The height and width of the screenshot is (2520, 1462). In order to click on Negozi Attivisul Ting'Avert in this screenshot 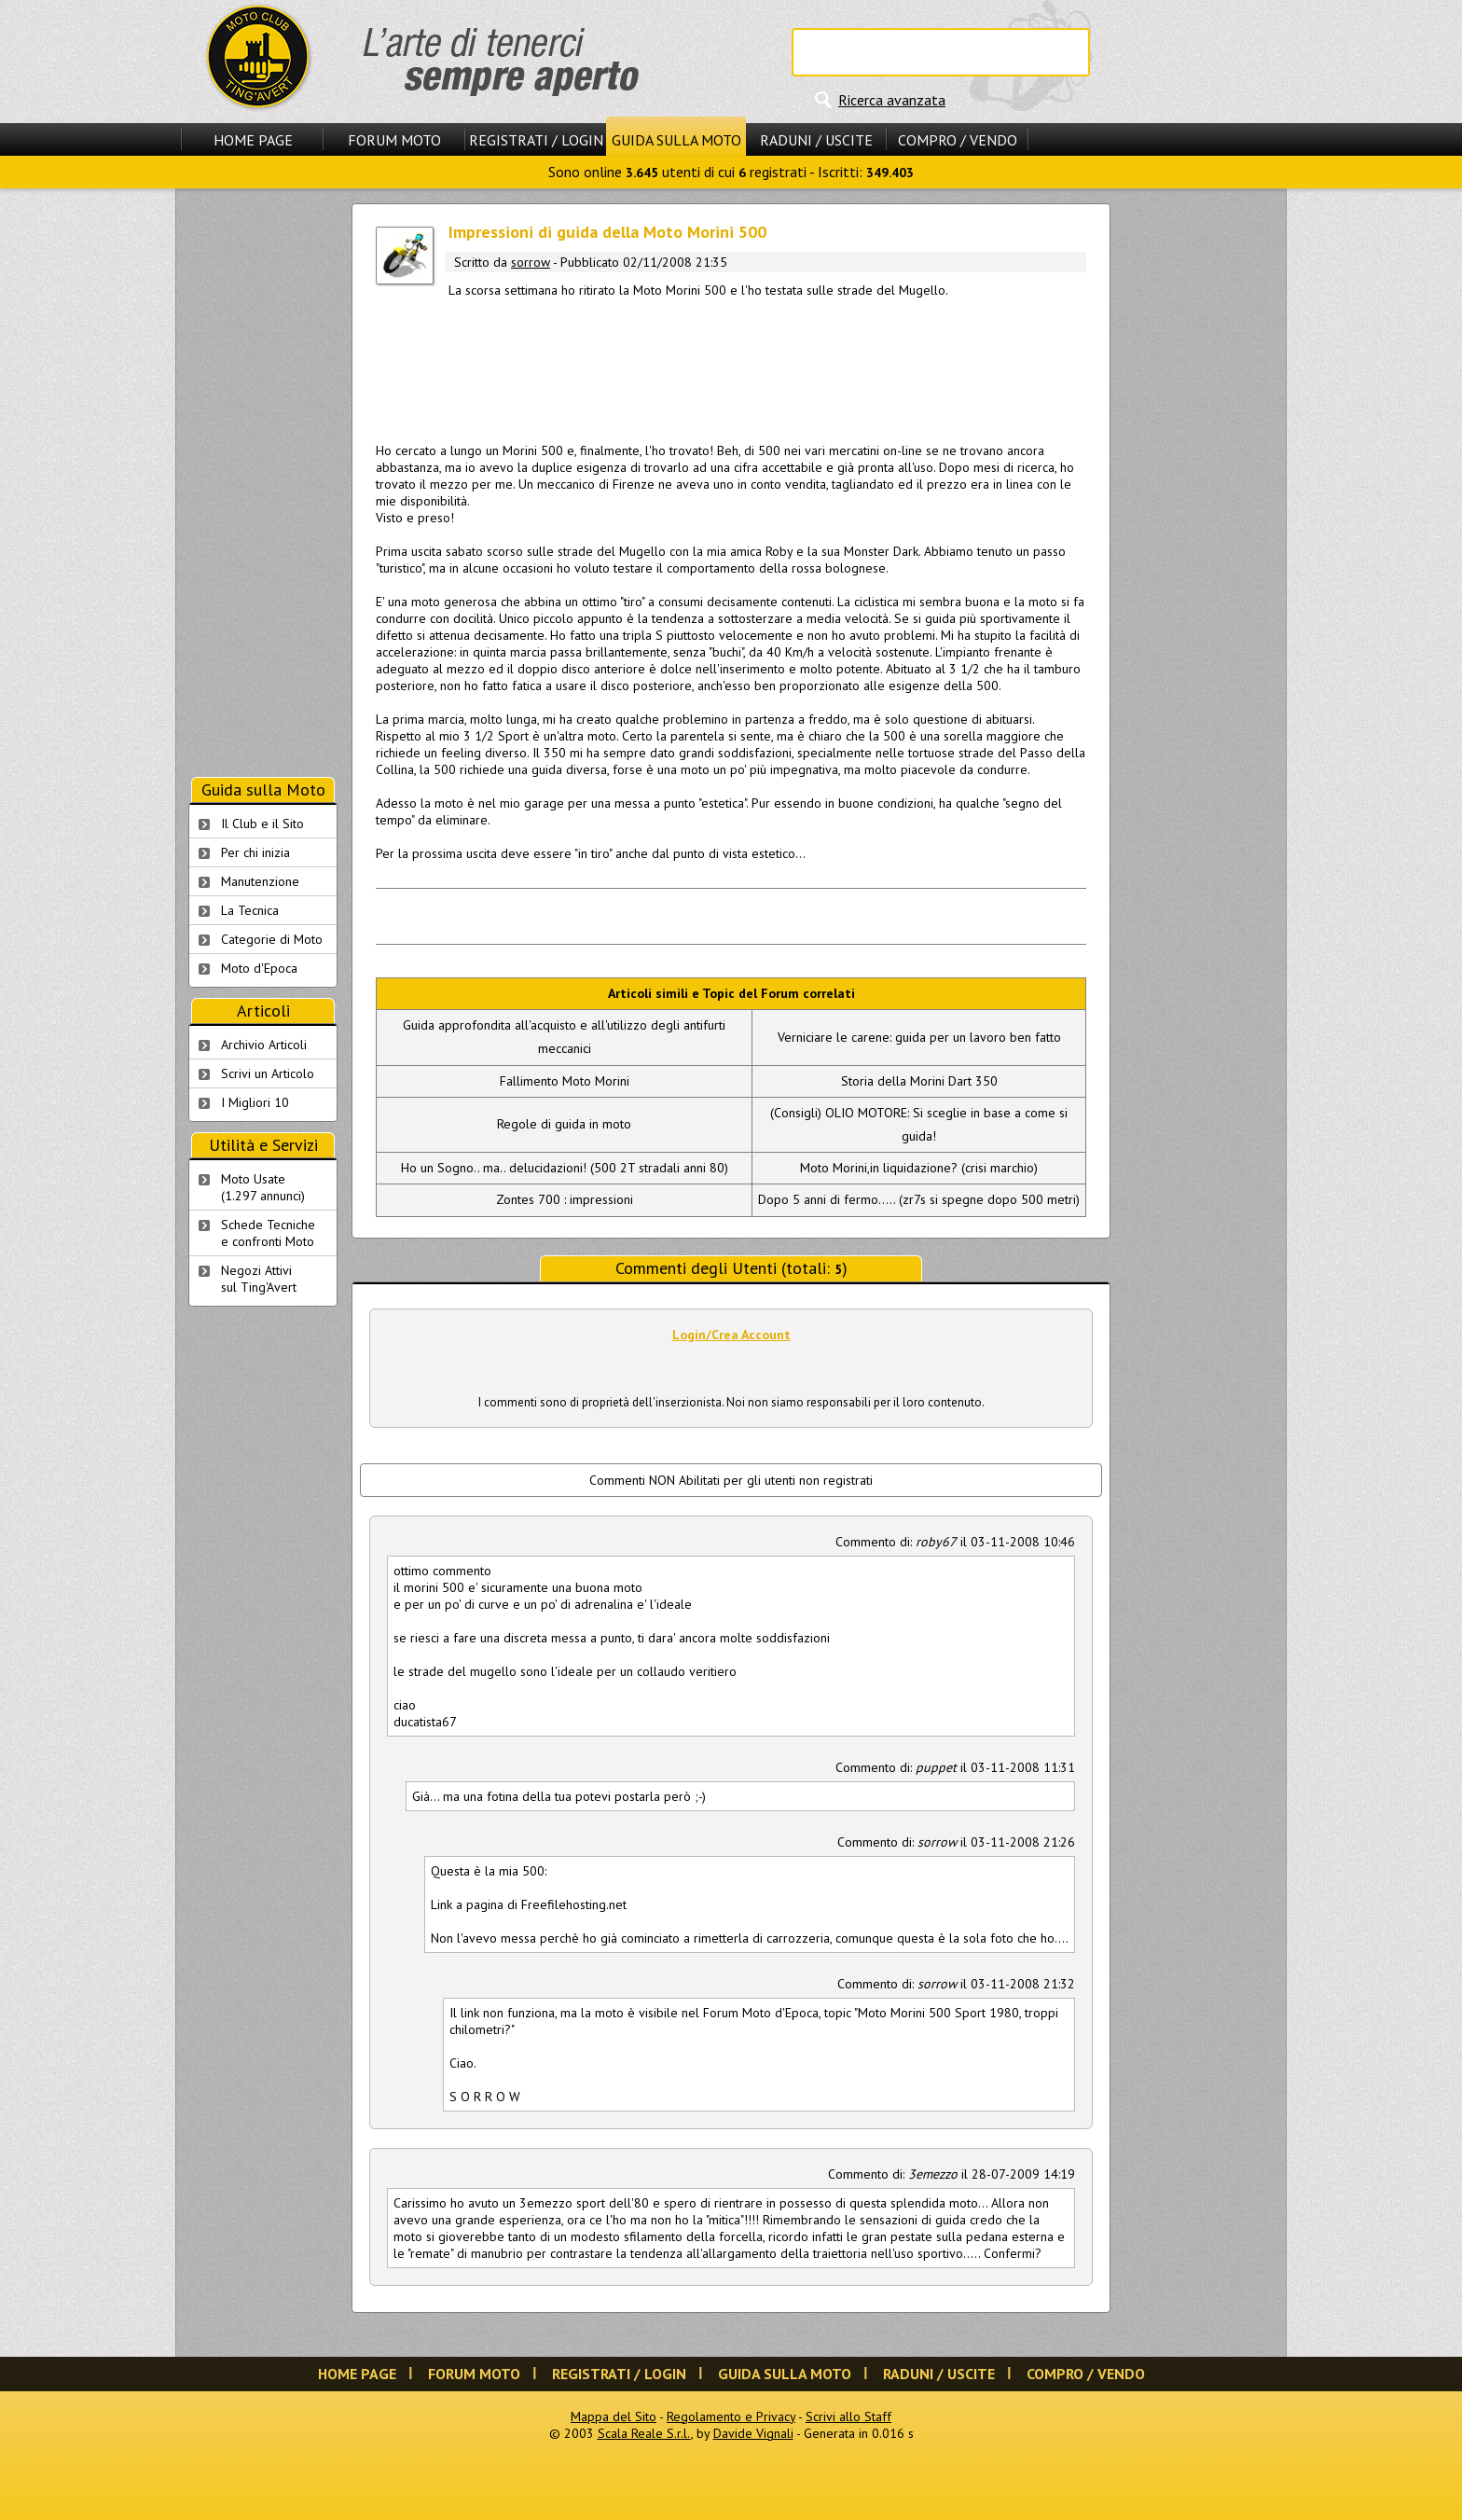, I will do `click(259, 1278)`.